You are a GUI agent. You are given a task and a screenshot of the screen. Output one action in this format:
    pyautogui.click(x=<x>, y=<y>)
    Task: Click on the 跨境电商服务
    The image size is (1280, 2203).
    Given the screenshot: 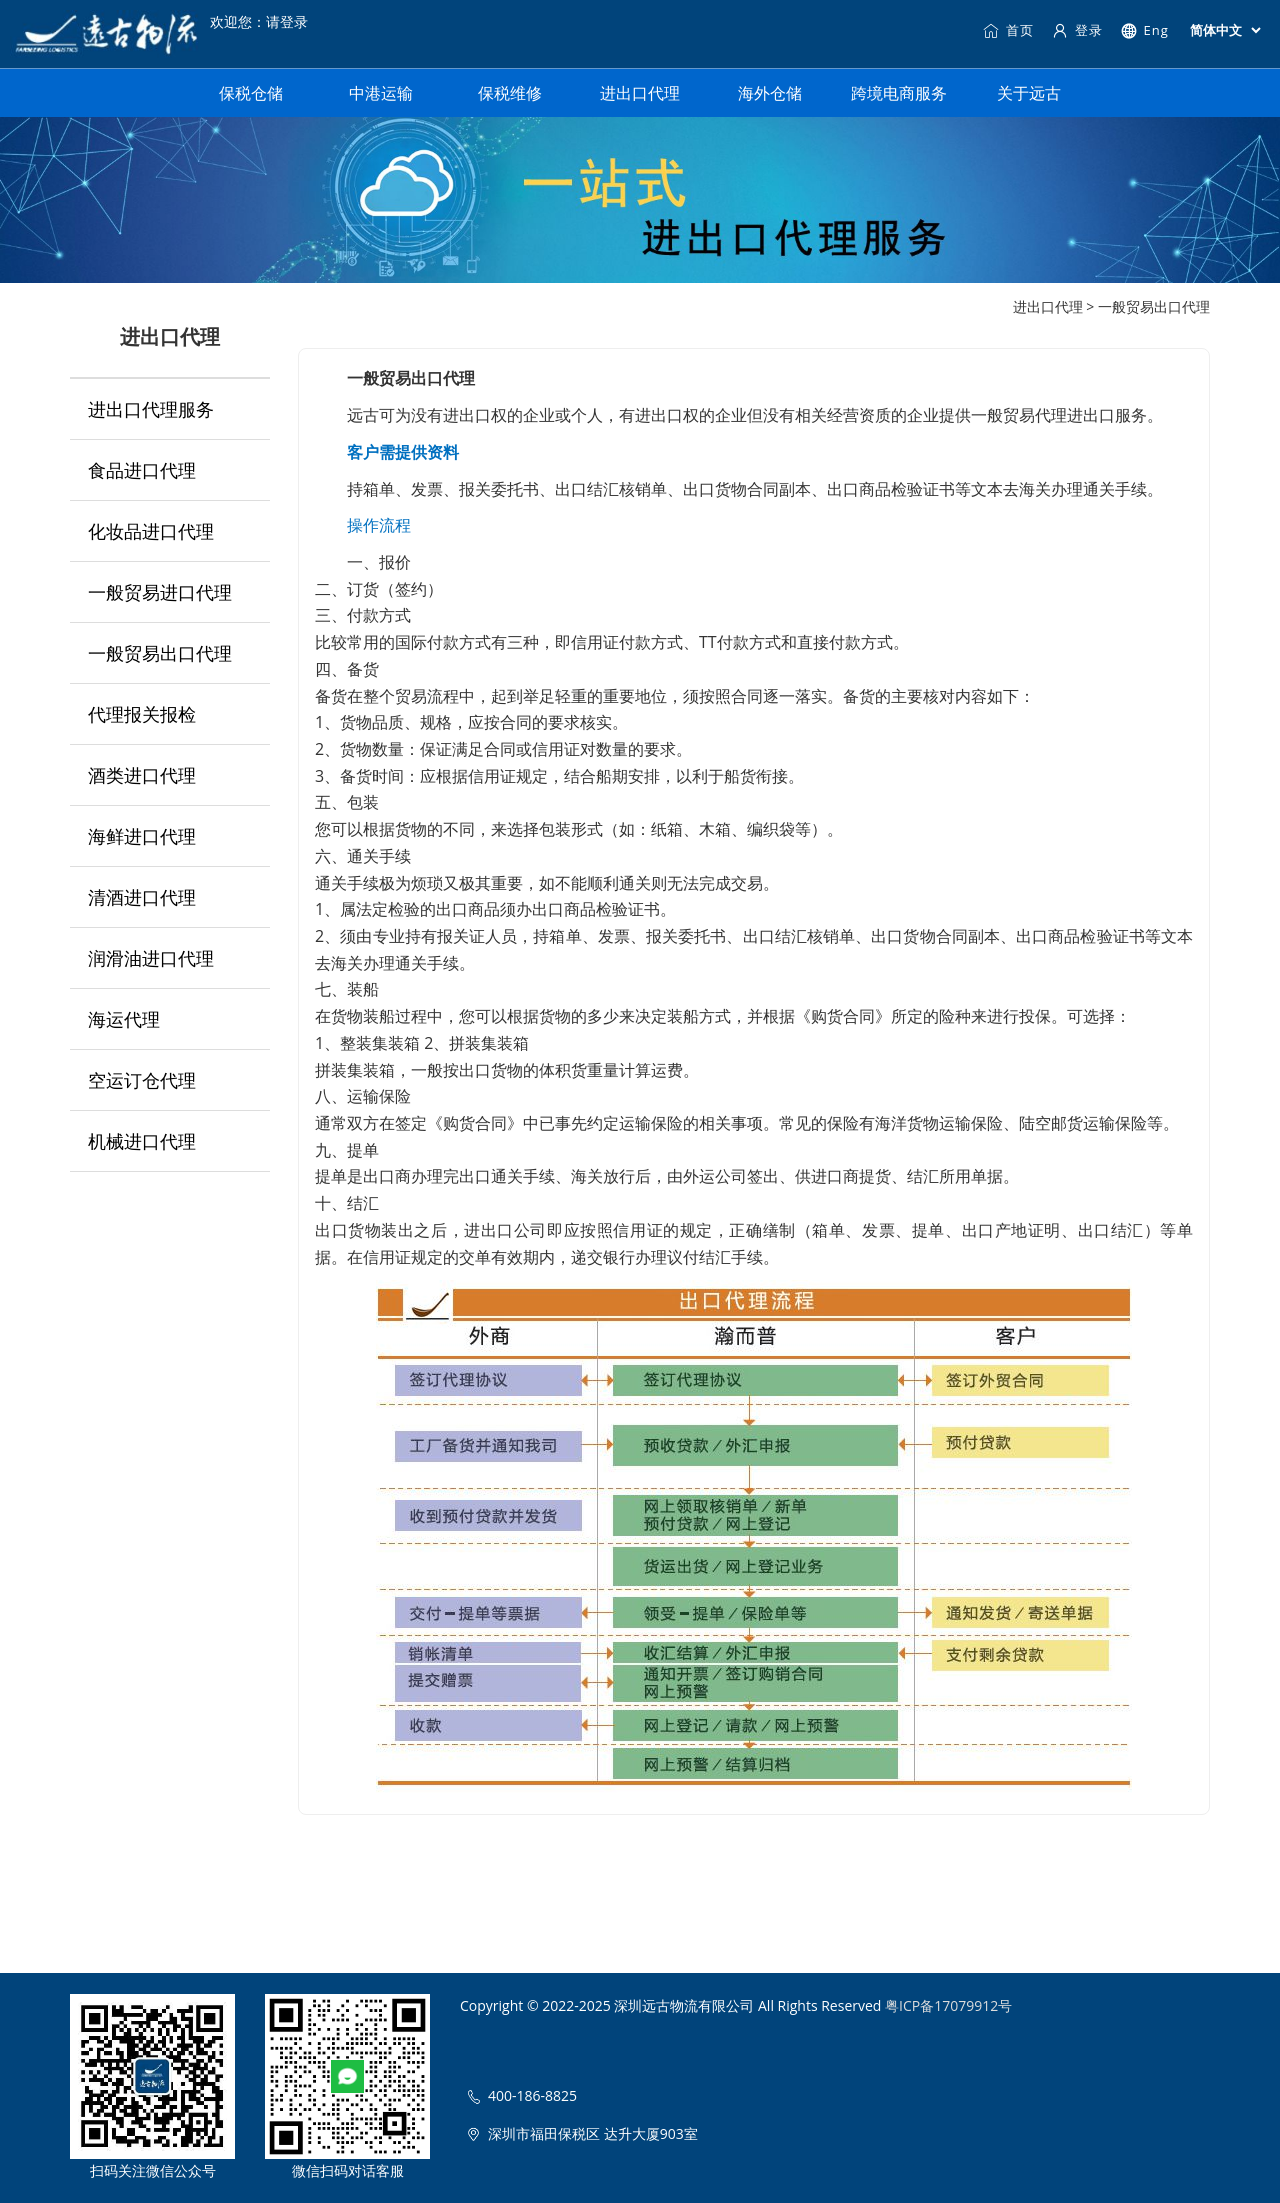 What is the action you would take?
    pyautogui.click(x=899, y=93)
    